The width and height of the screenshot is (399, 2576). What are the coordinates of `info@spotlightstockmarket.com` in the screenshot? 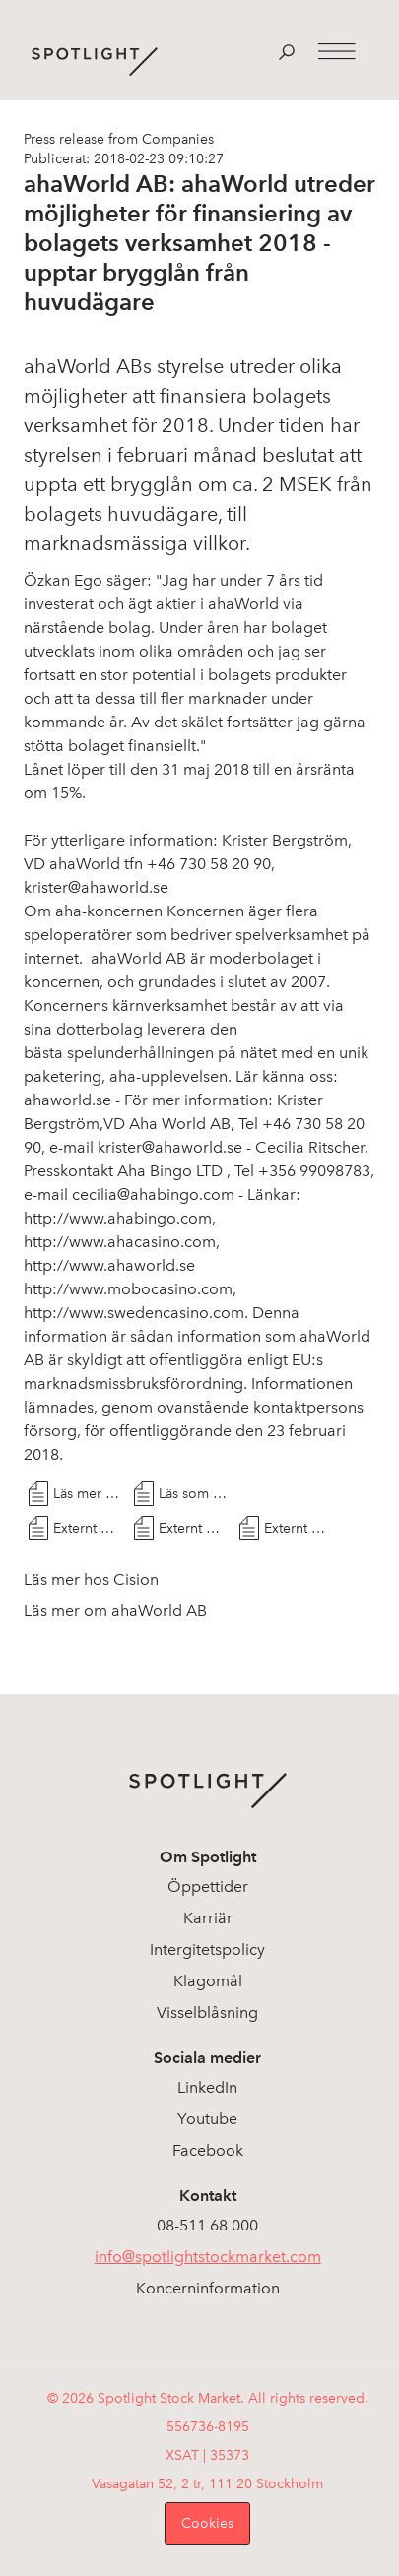 It's located at (208, 2256).